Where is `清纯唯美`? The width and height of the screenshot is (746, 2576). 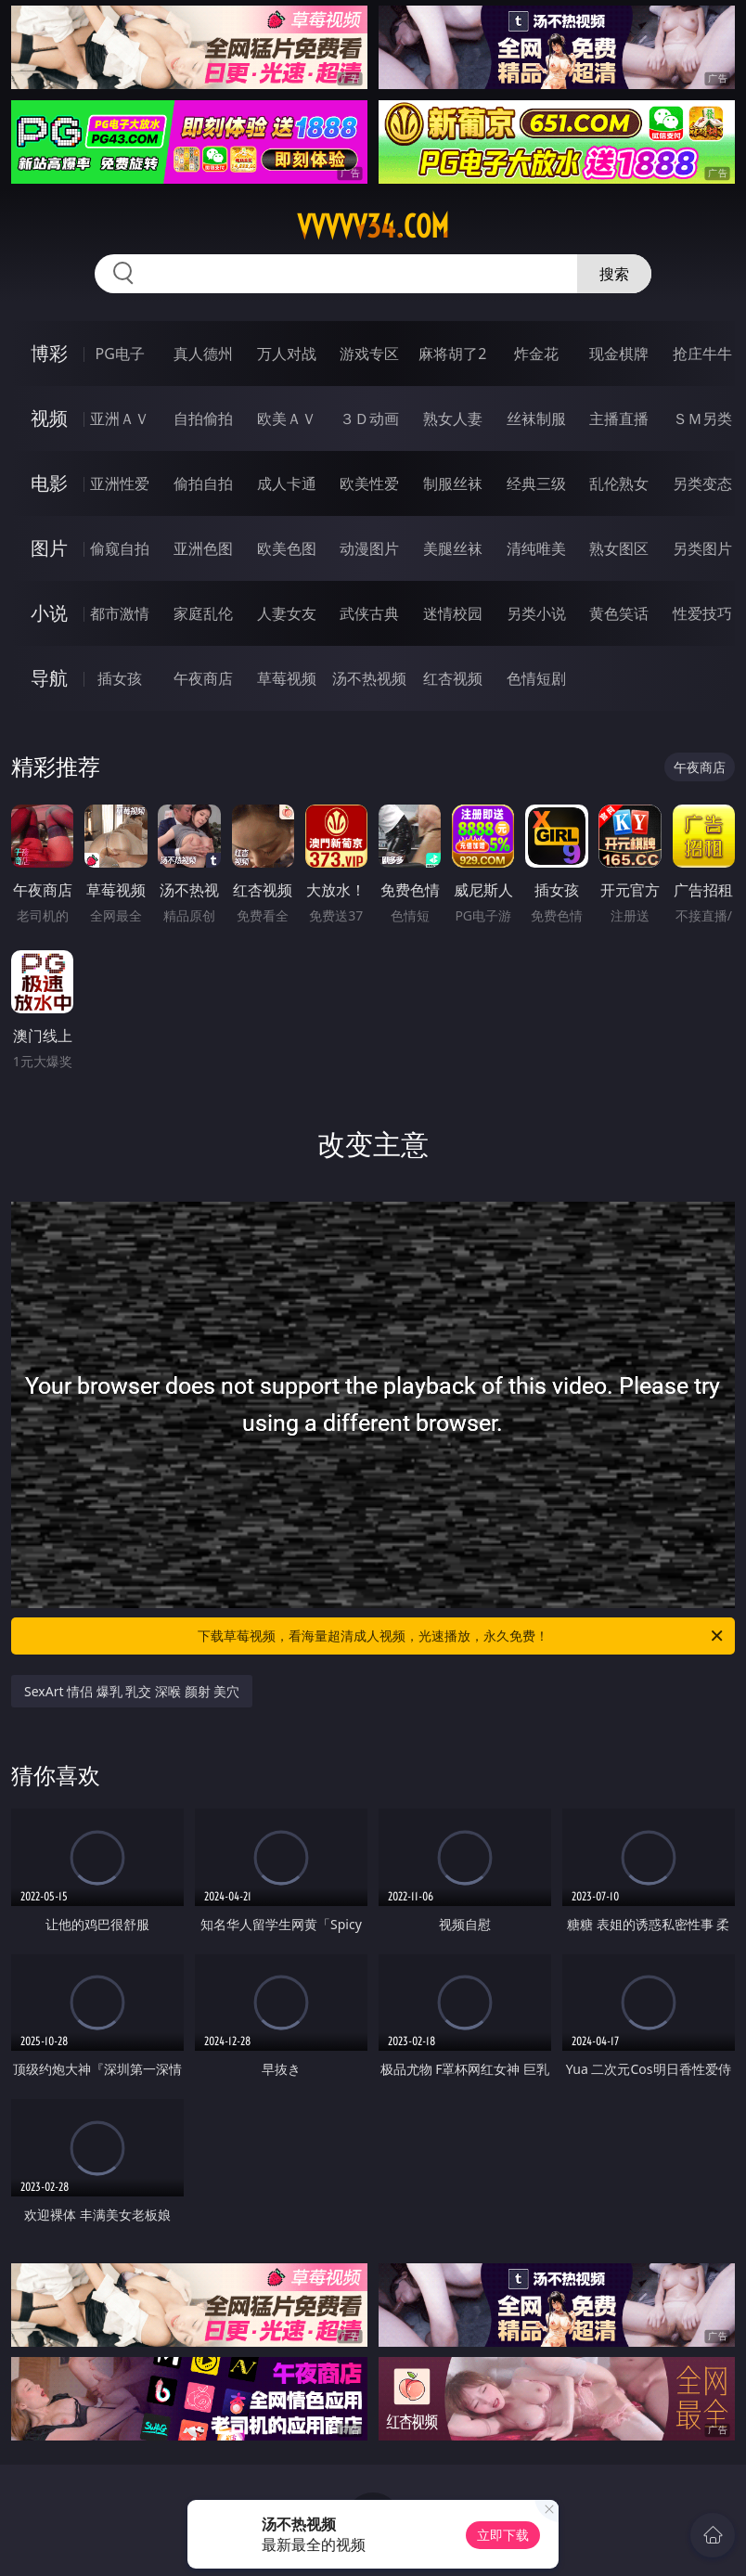 清纯唯美 is located at coordinates (536, 548).